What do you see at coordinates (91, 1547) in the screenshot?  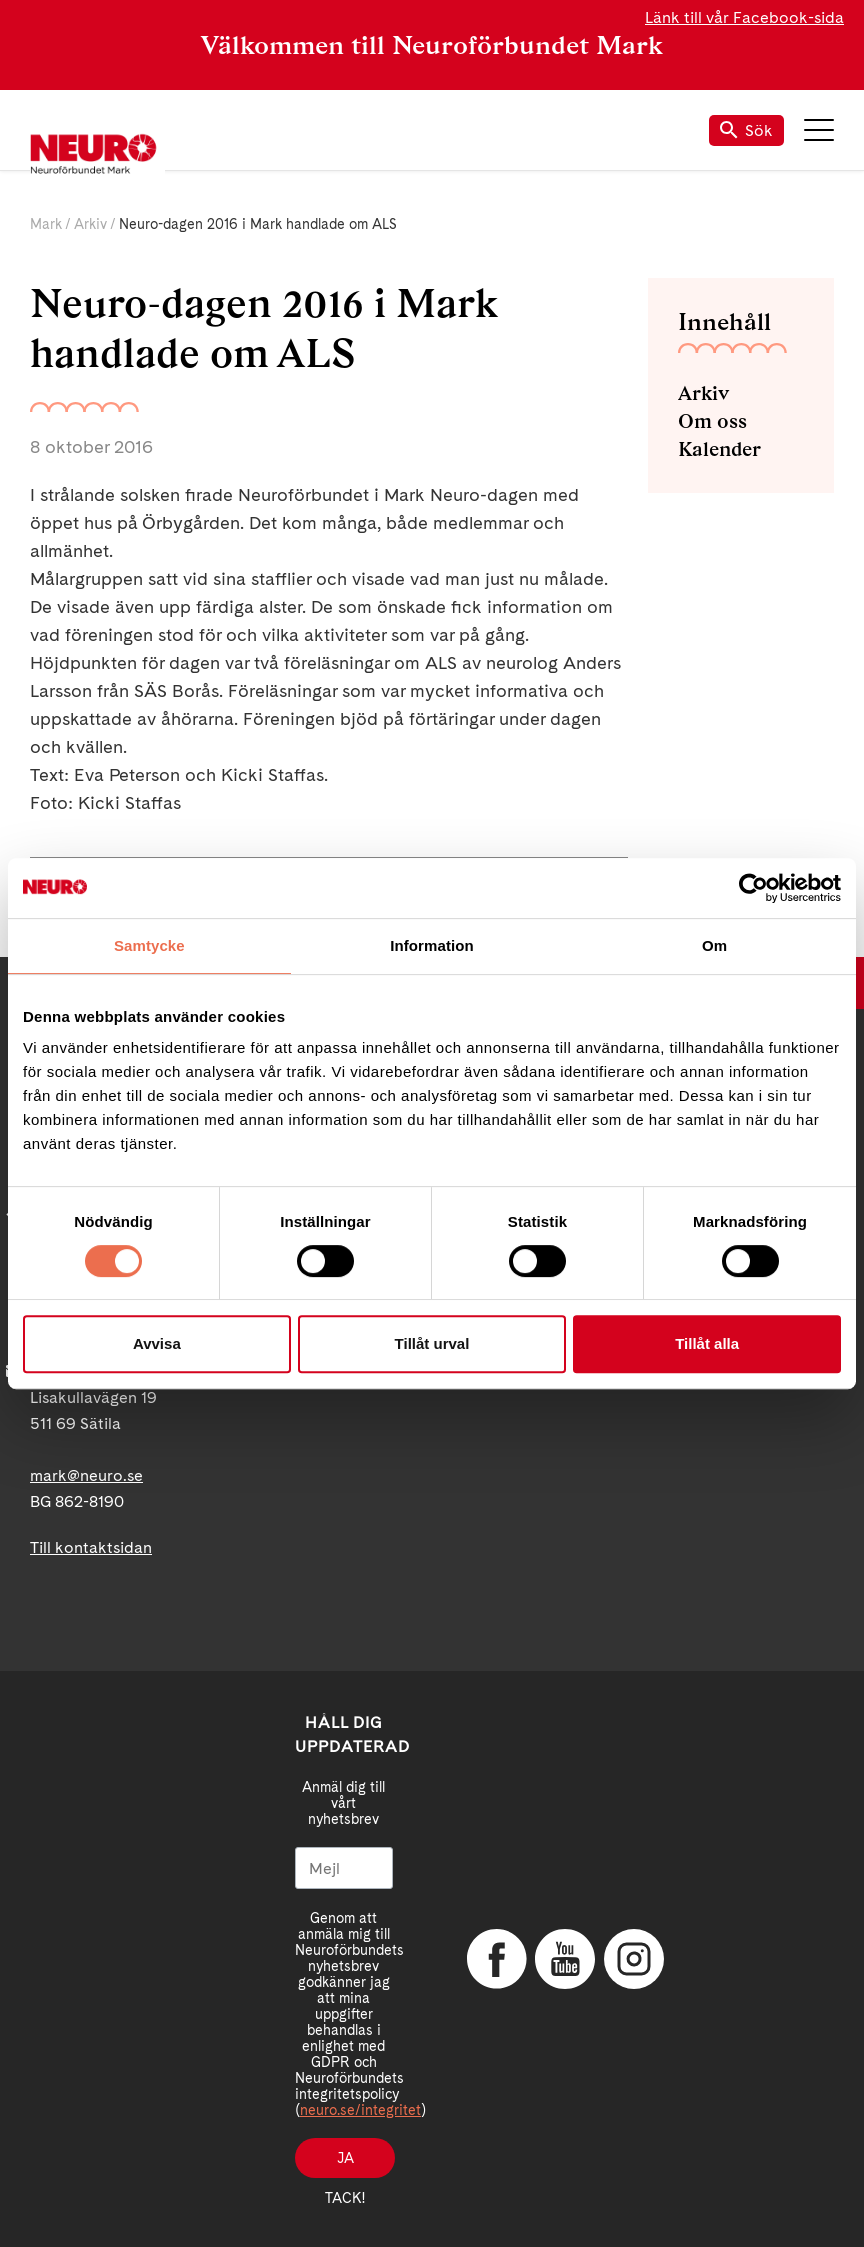 I see `Till kontaktsidan` at bounding box center [91, 1547].